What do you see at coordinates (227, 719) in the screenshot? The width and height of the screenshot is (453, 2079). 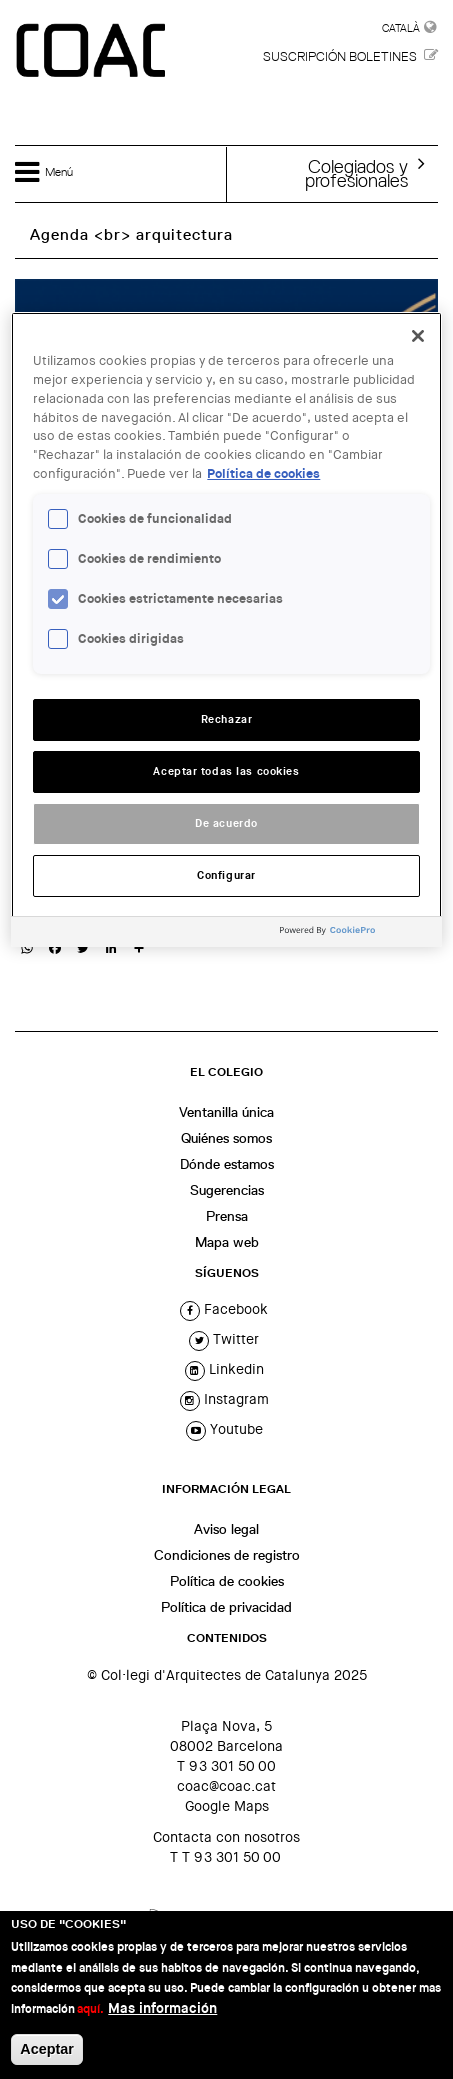 I see `Rechazar` at bounding box center [227, 719].